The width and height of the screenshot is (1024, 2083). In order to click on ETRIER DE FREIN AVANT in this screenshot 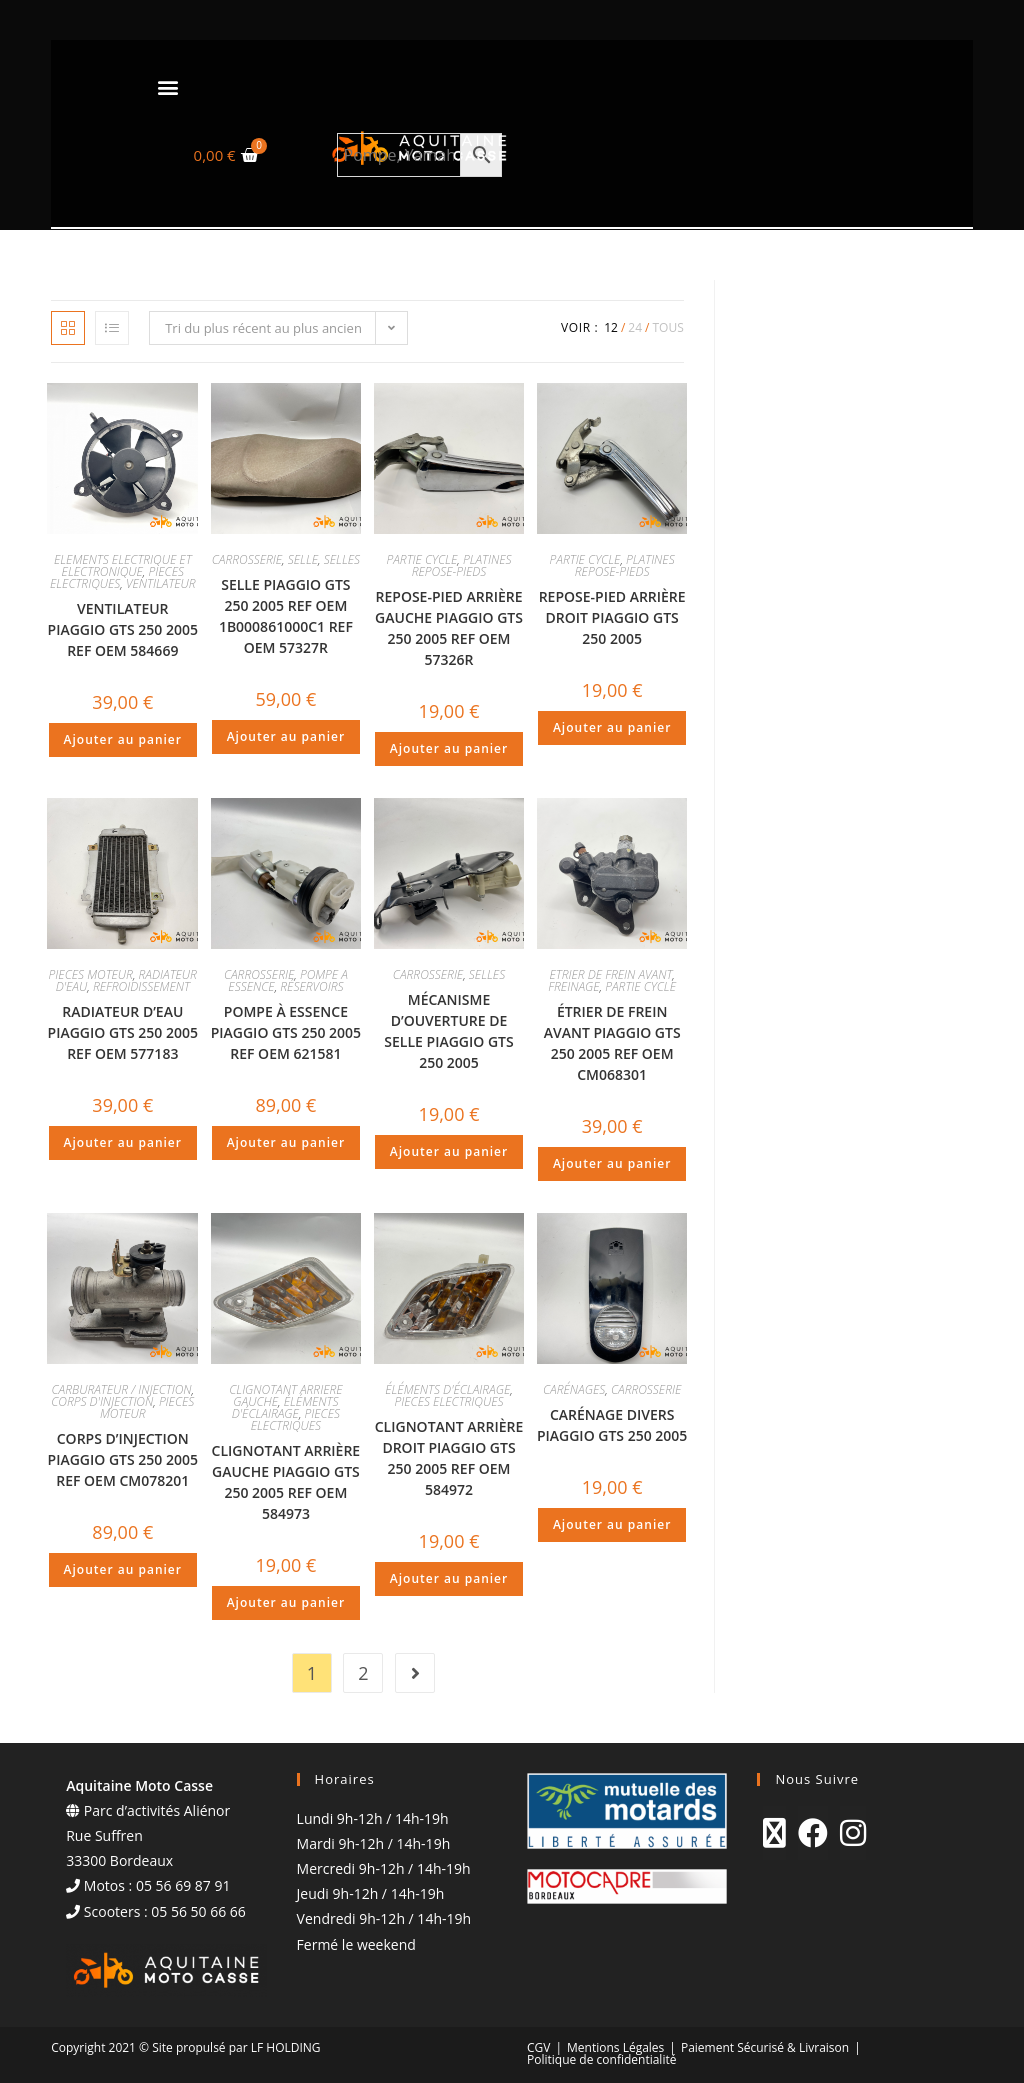, I will do `click(610, 974)`.